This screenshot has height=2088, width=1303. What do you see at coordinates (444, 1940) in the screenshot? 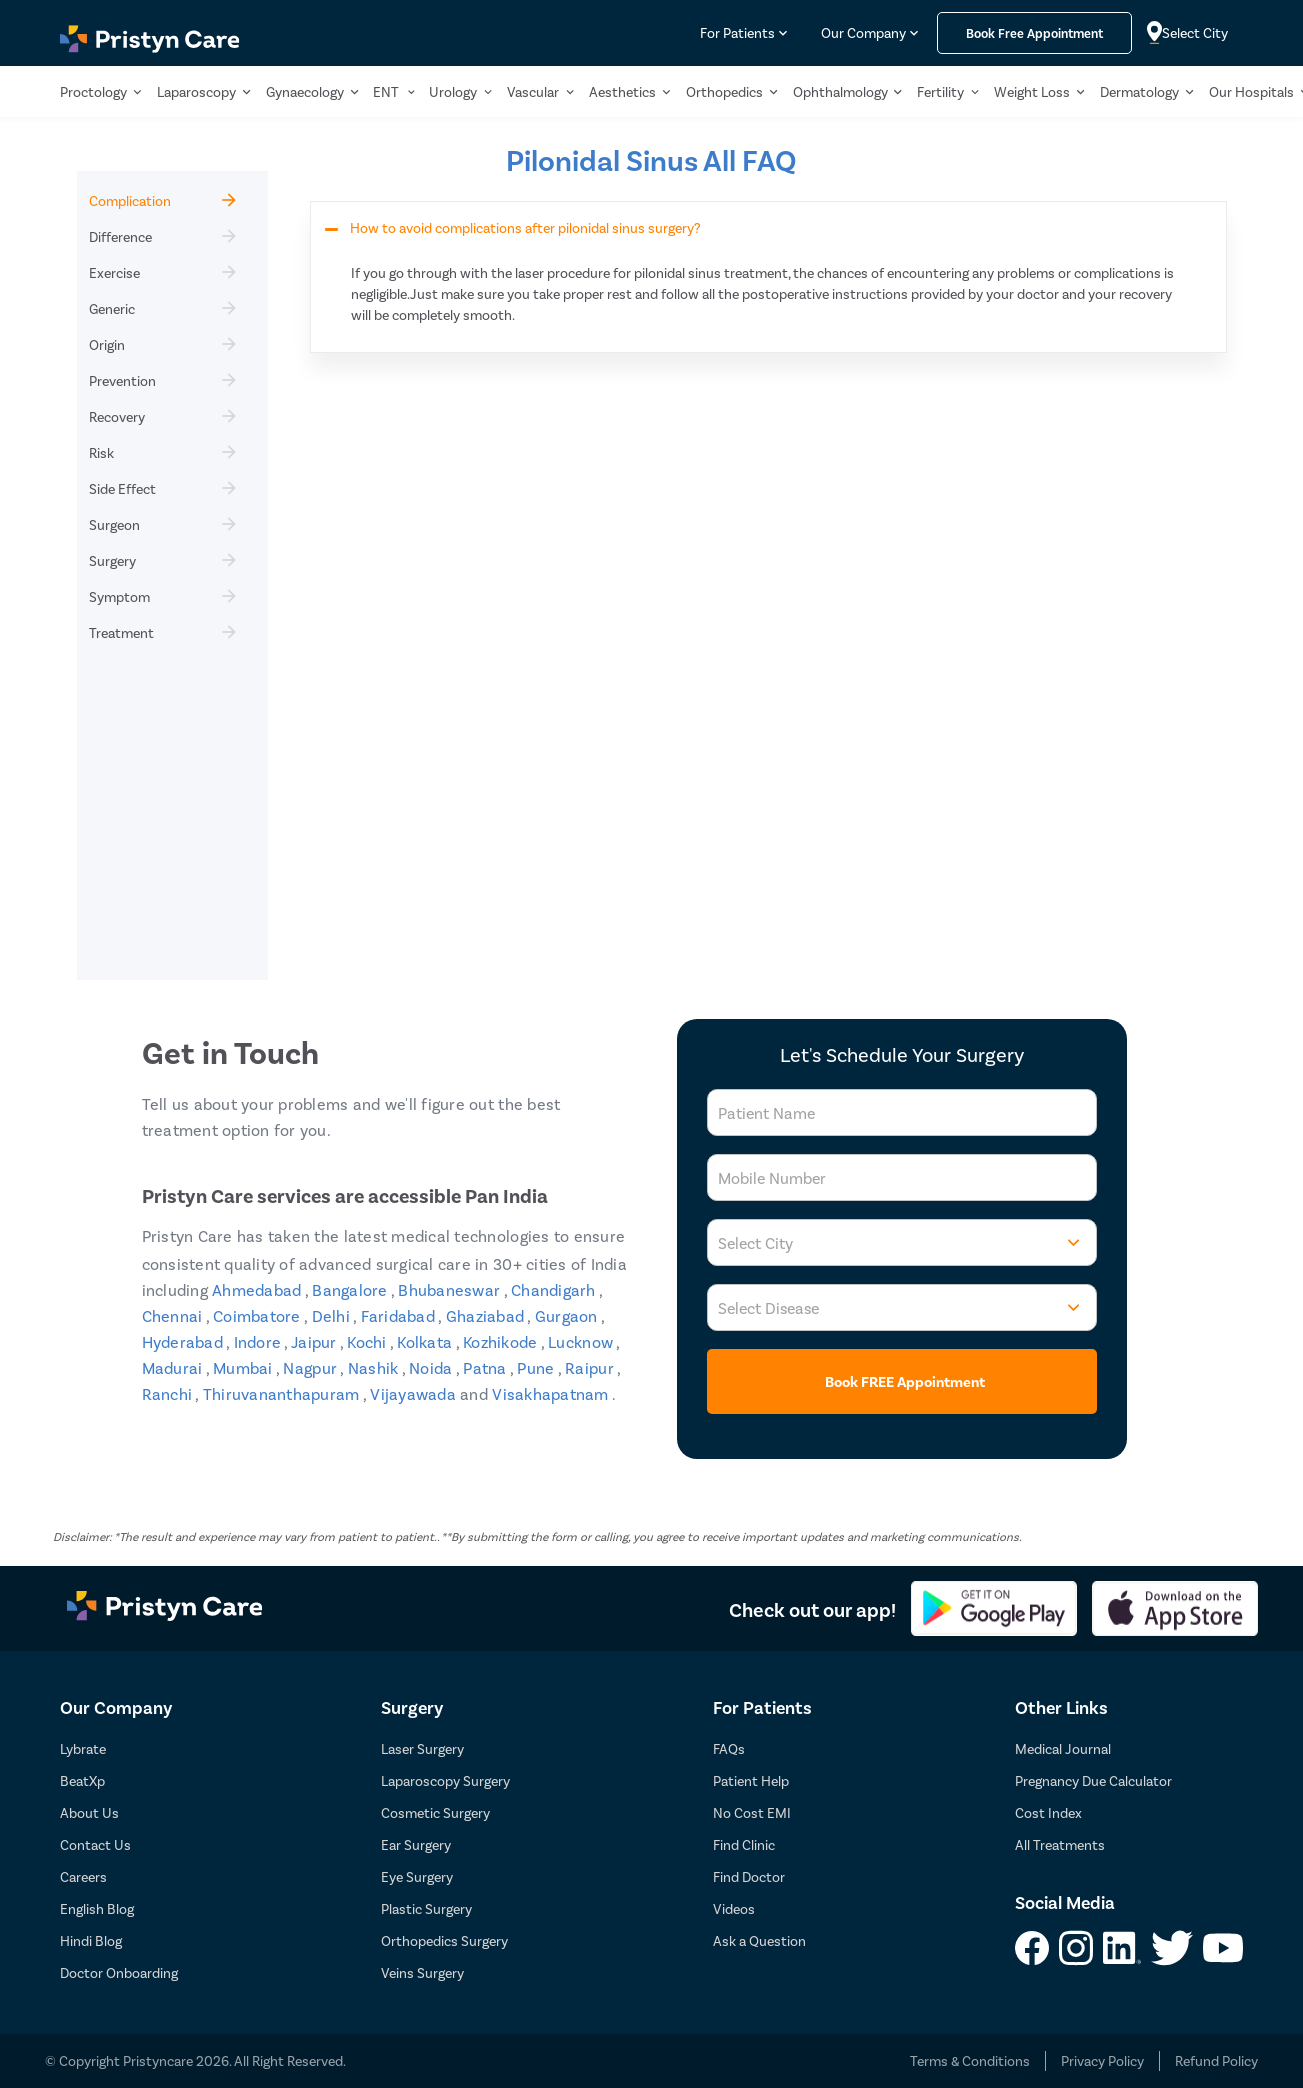
I see `Orthopedics Surgery` at bounding box center [444, 1940].